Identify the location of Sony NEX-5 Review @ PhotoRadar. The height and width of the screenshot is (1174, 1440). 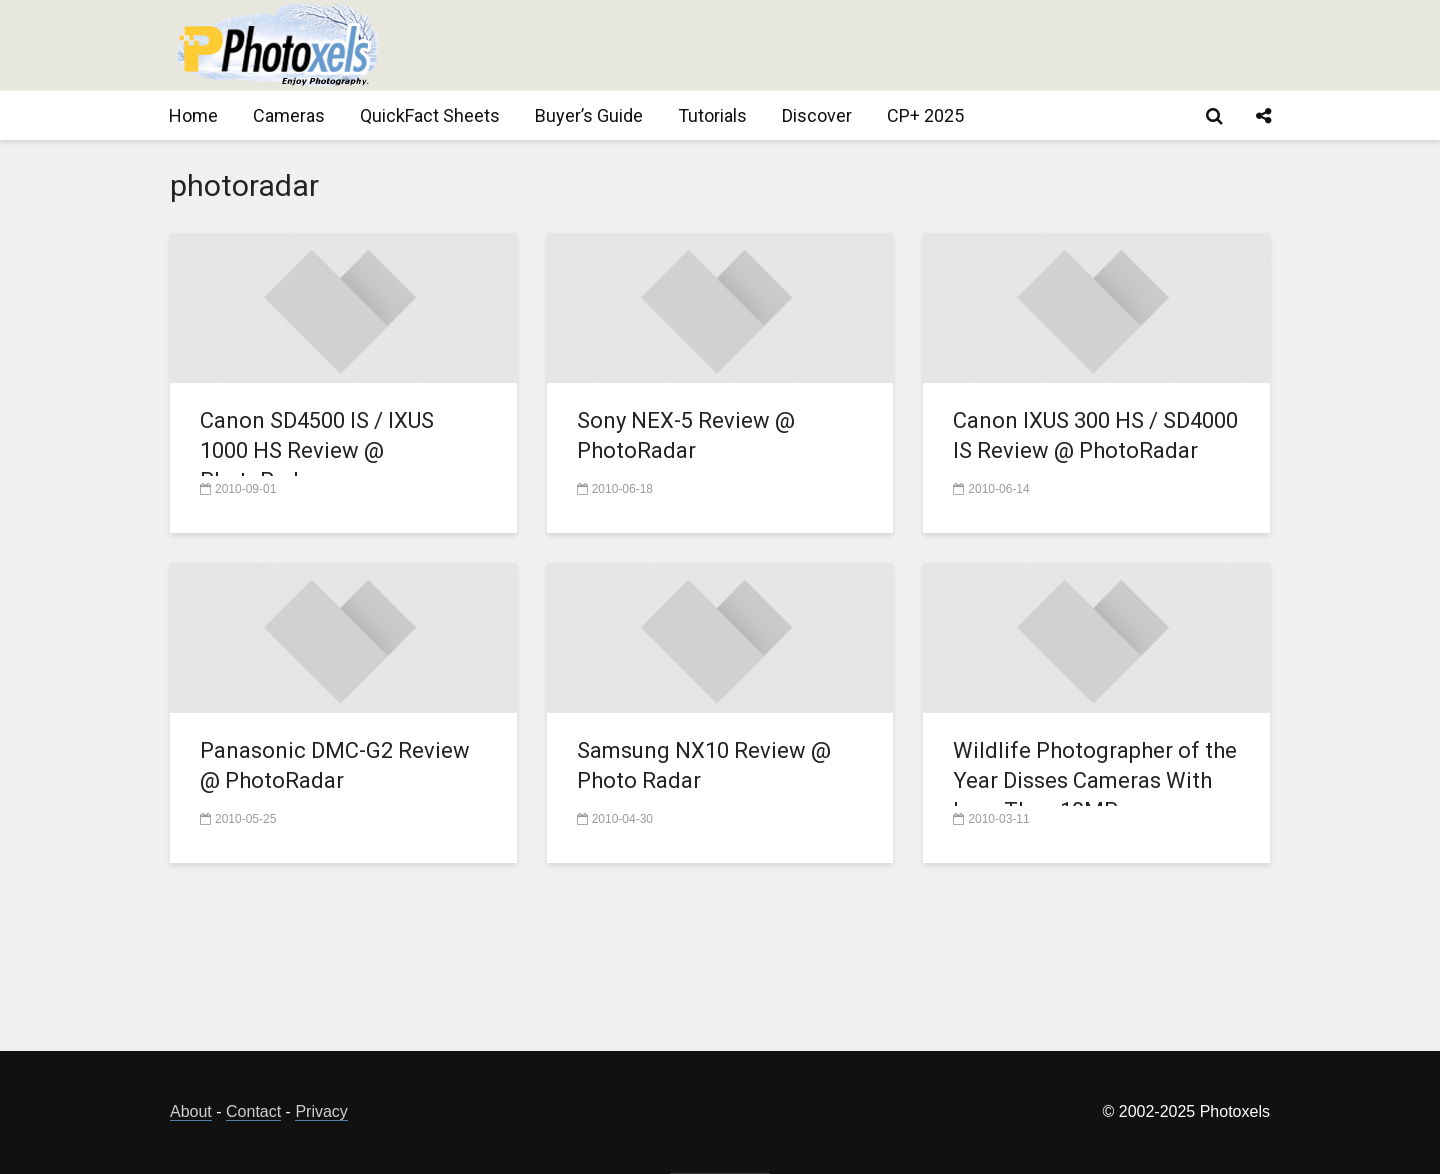
(686, 435).